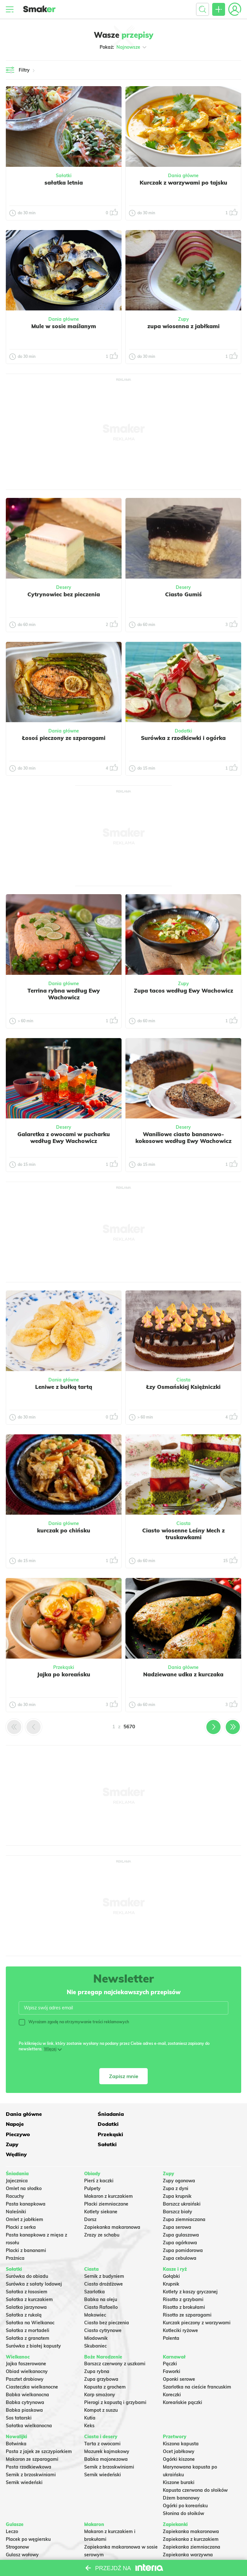 Image resolution: width=247 pixels, height=2576 pixels. Describe the element at coordinates (114, 2343) in the screenshot. I see `Barszcz czerwony z uszkami` at that location.